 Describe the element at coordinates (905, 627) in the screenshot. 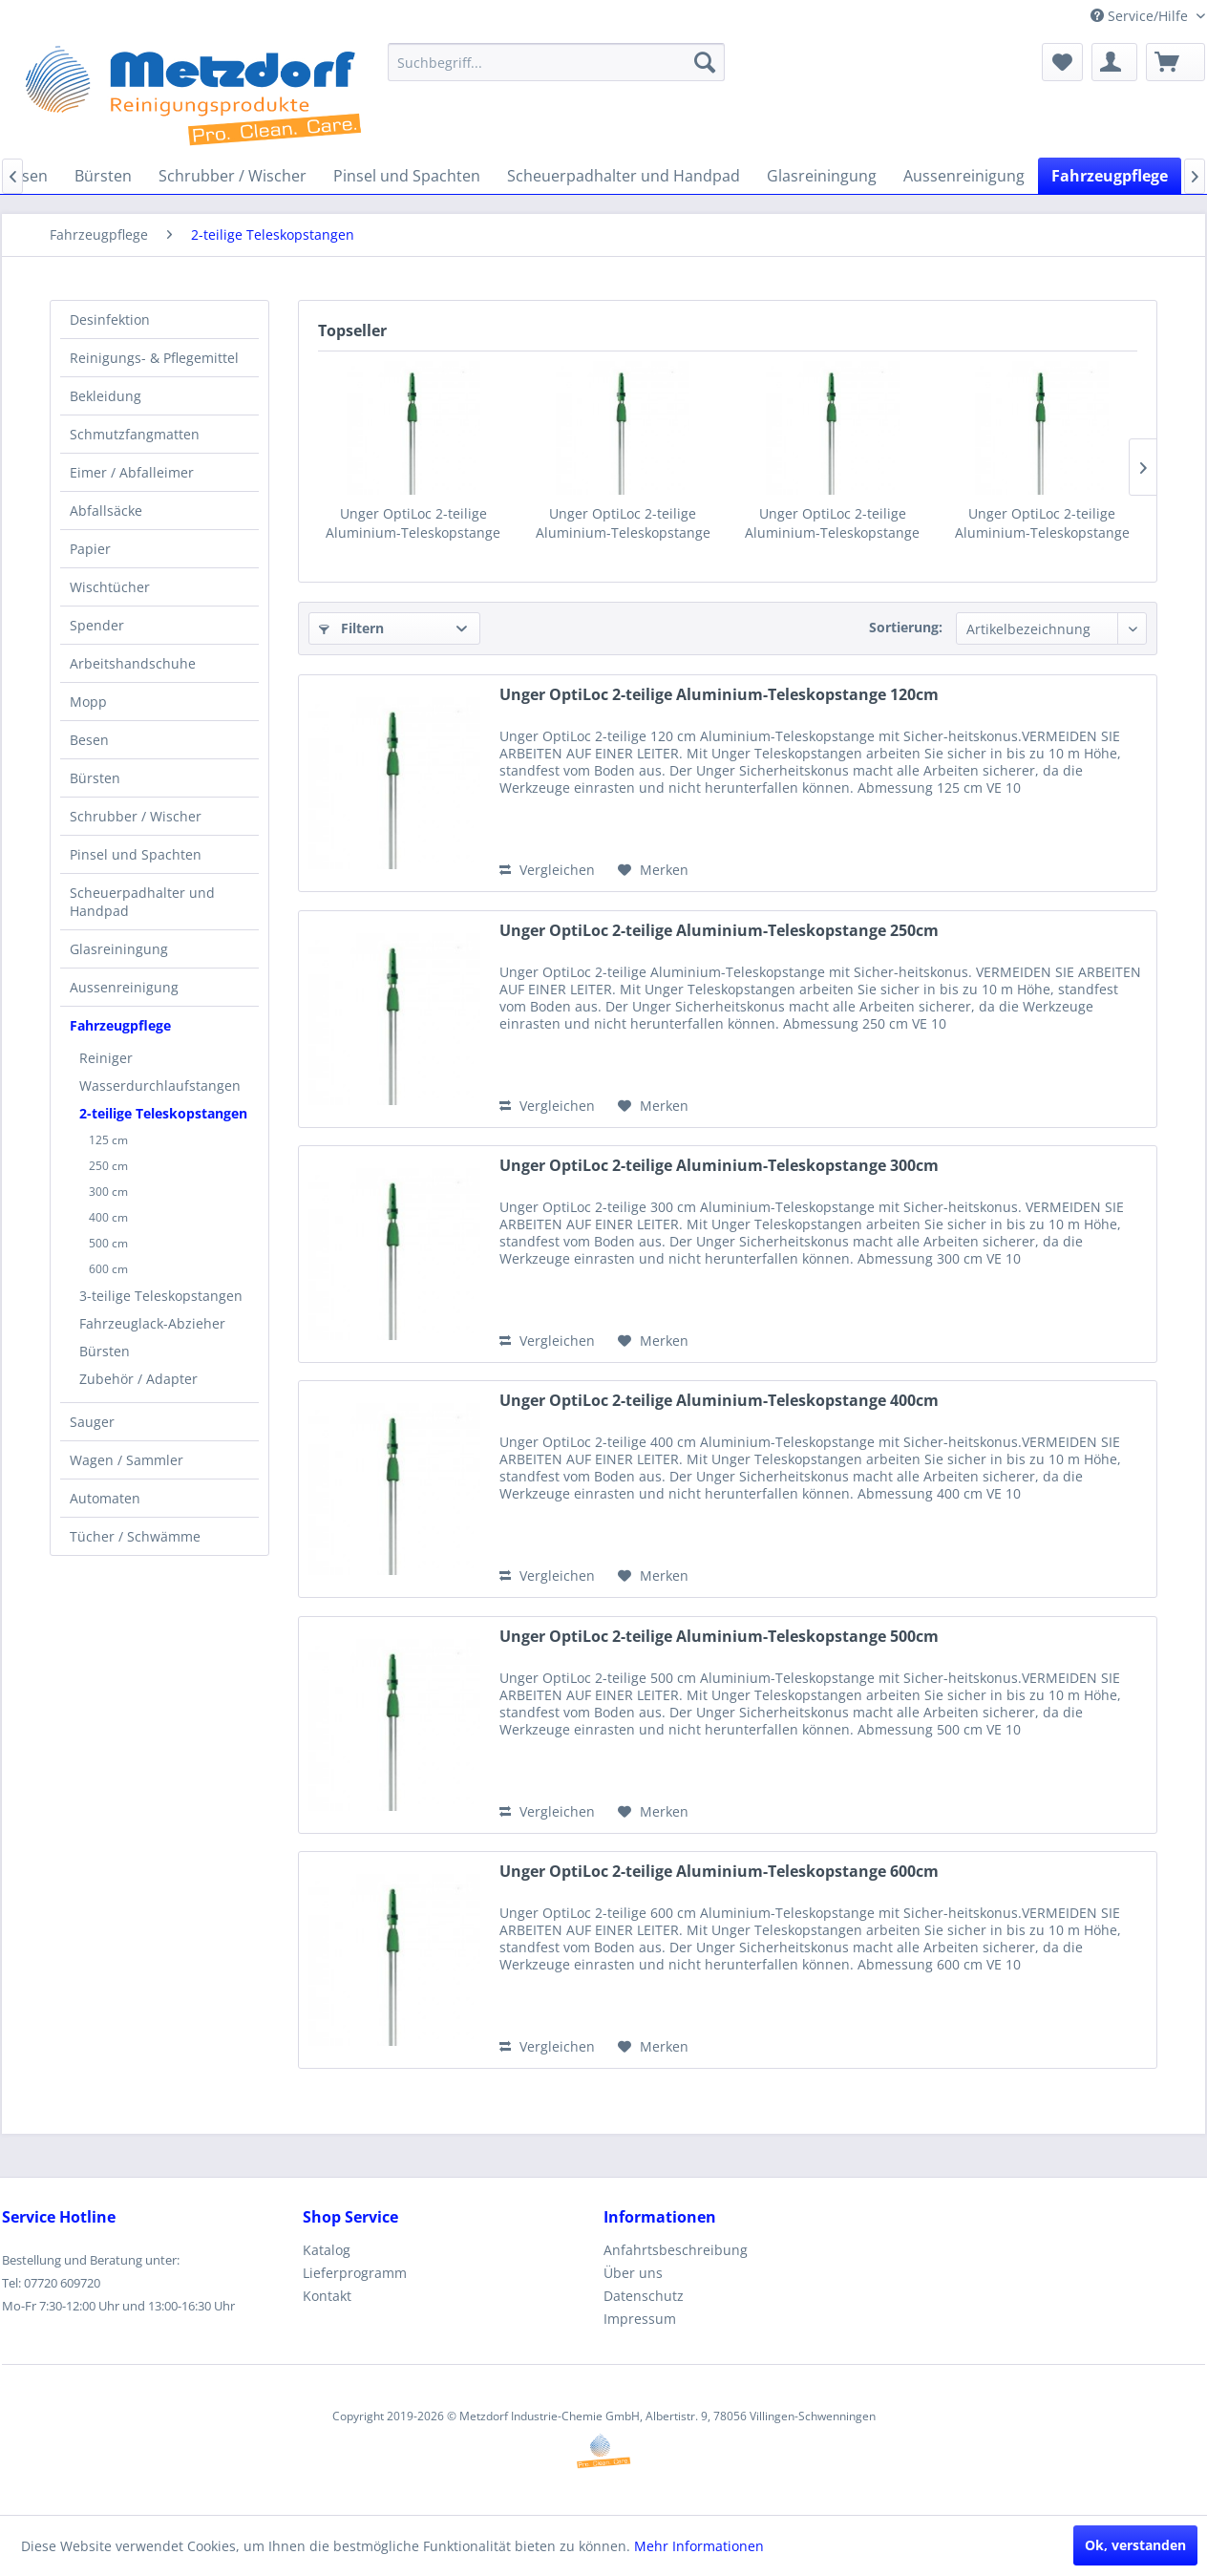

I see `Sortierung:` at that location.